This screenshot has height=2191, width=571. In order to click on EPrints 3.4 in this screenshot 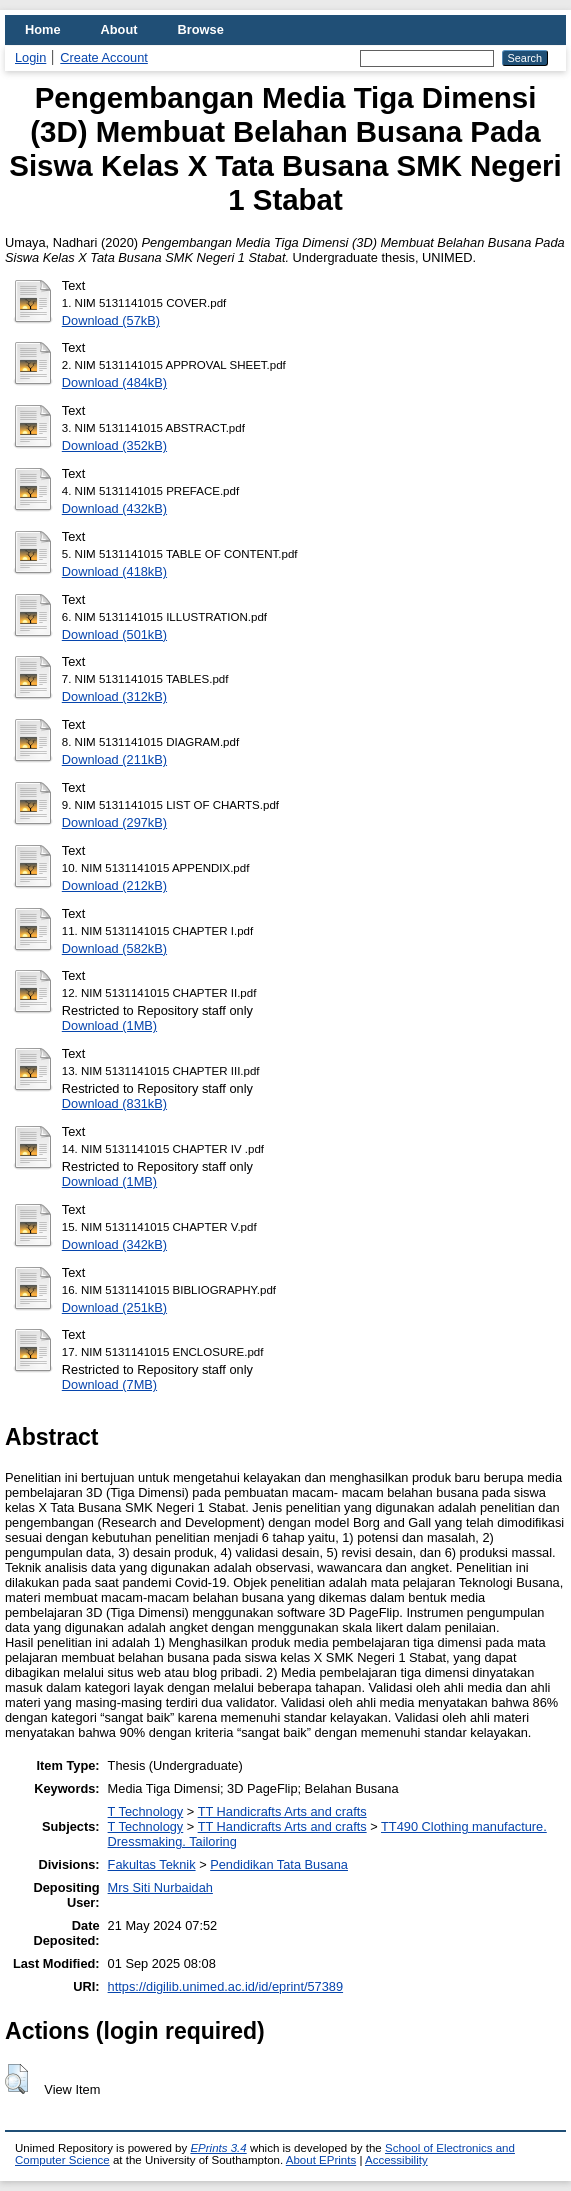, I will do `click(218, 2148)`.